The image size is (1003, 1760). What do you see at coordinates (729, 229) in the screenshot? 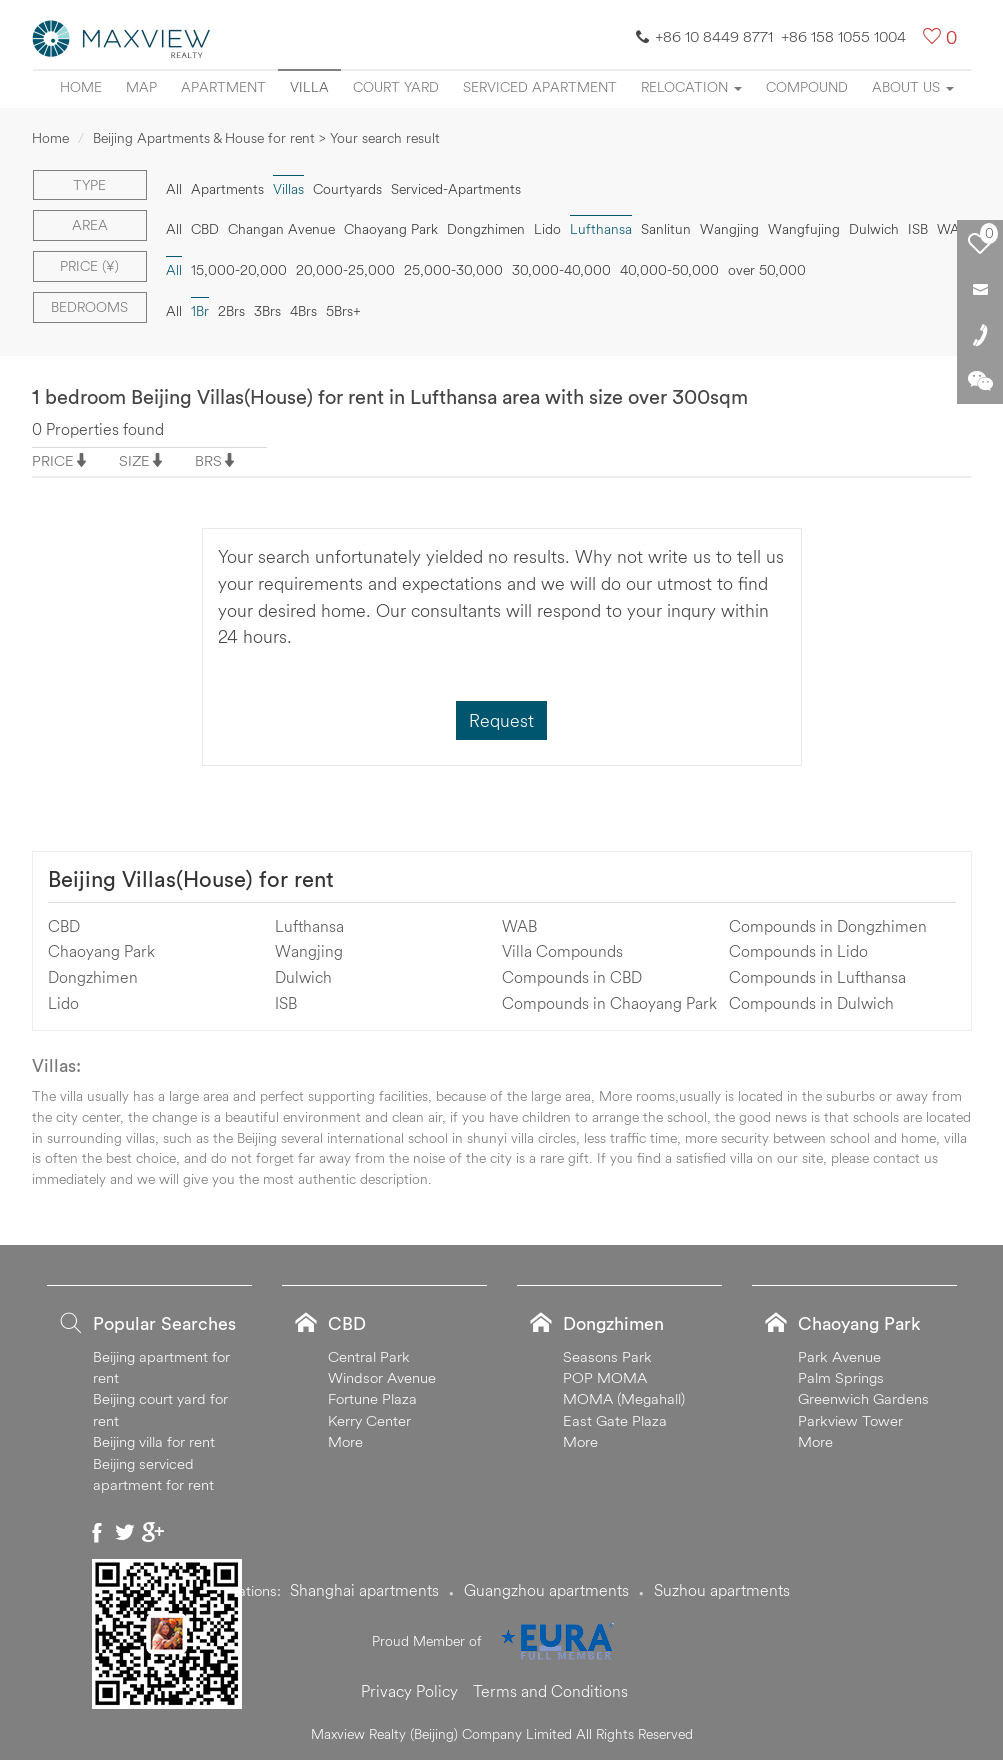
I see `Wangjing` at bounding box center [729, 229].